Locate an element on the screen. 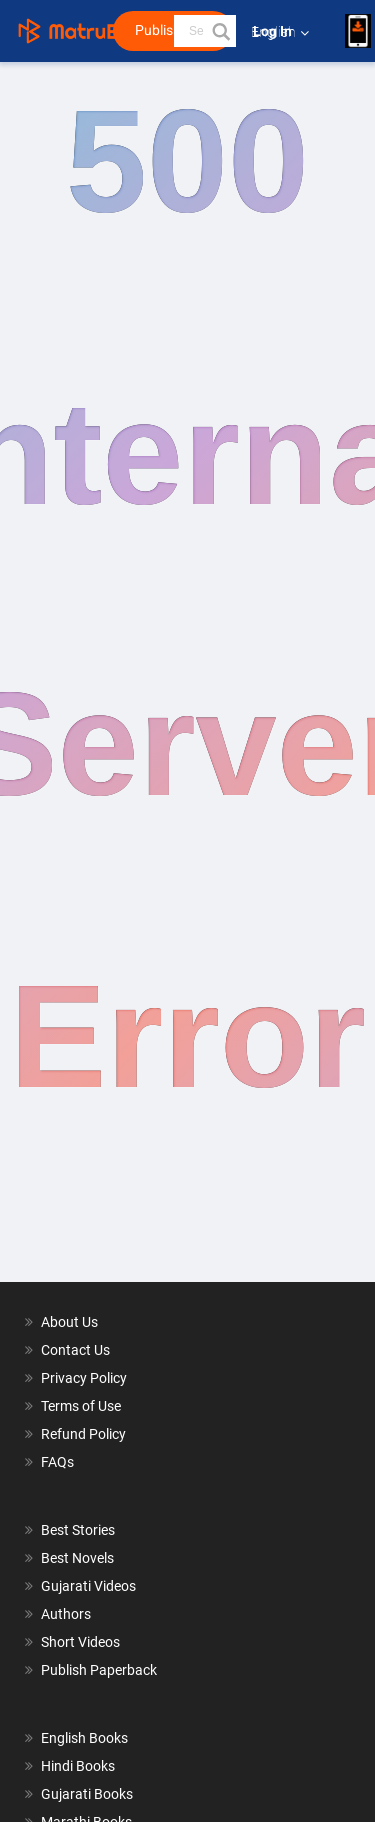 This screenshot has width=375, height=1822. [button] is located at coordinates (220, 31).